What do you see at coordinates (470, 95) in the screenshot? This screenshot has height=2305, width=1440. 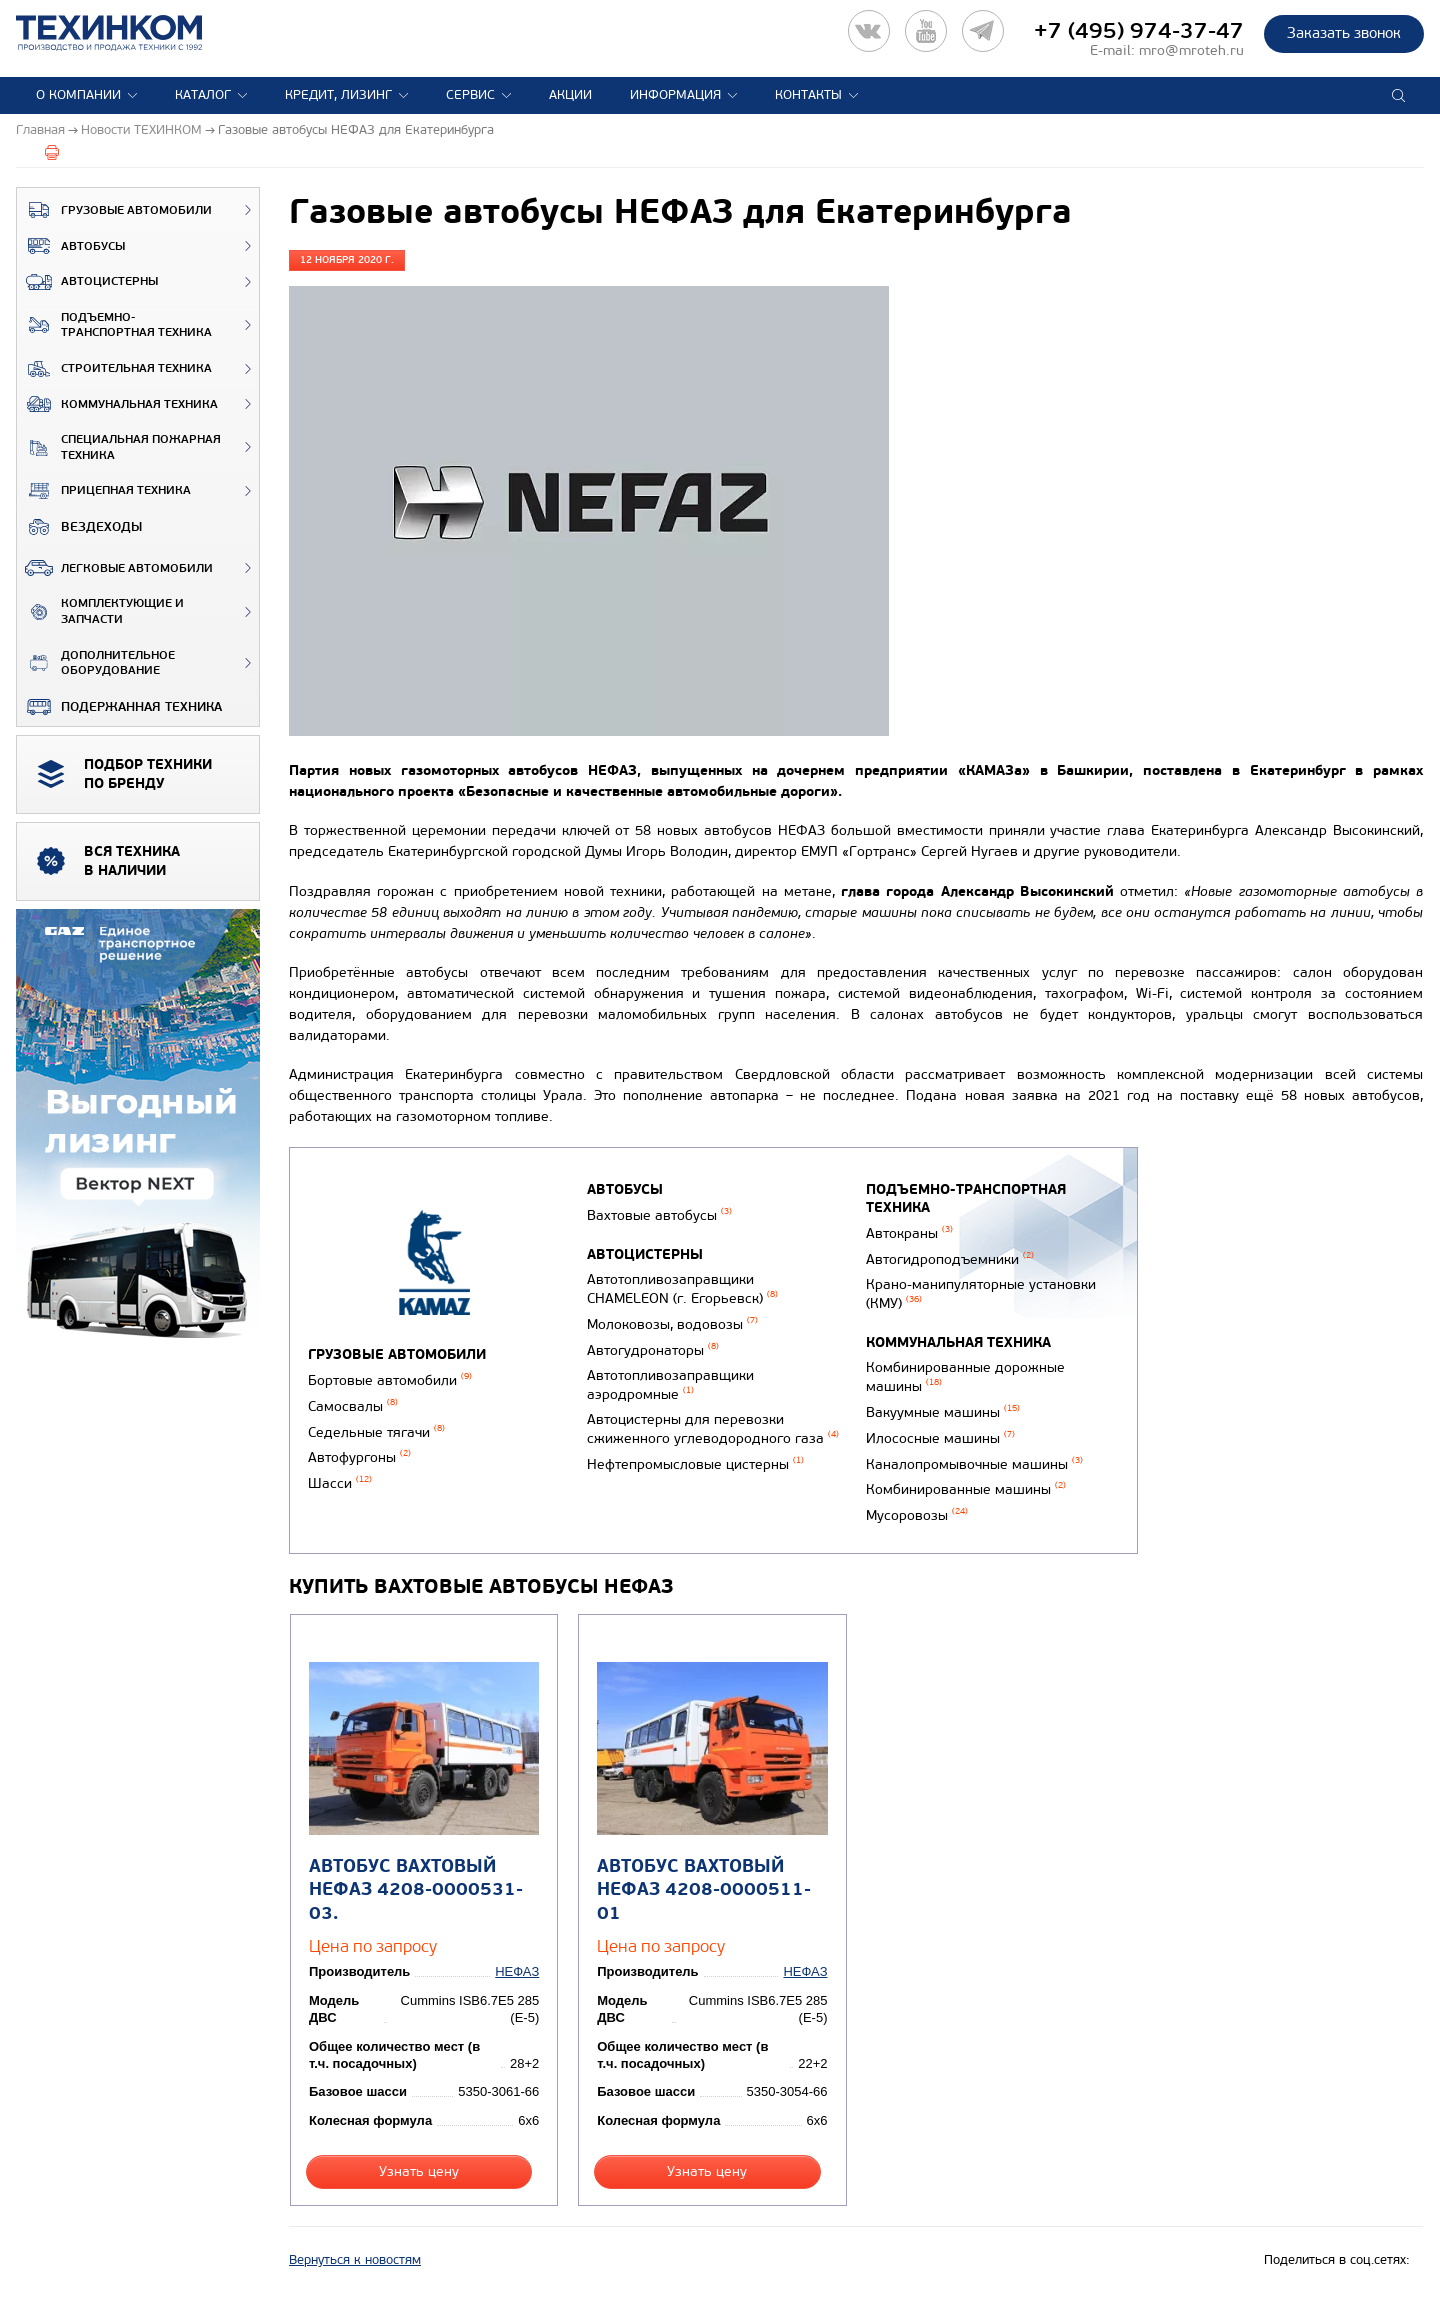 I see `Сервис` at bounding box center [470, 95].